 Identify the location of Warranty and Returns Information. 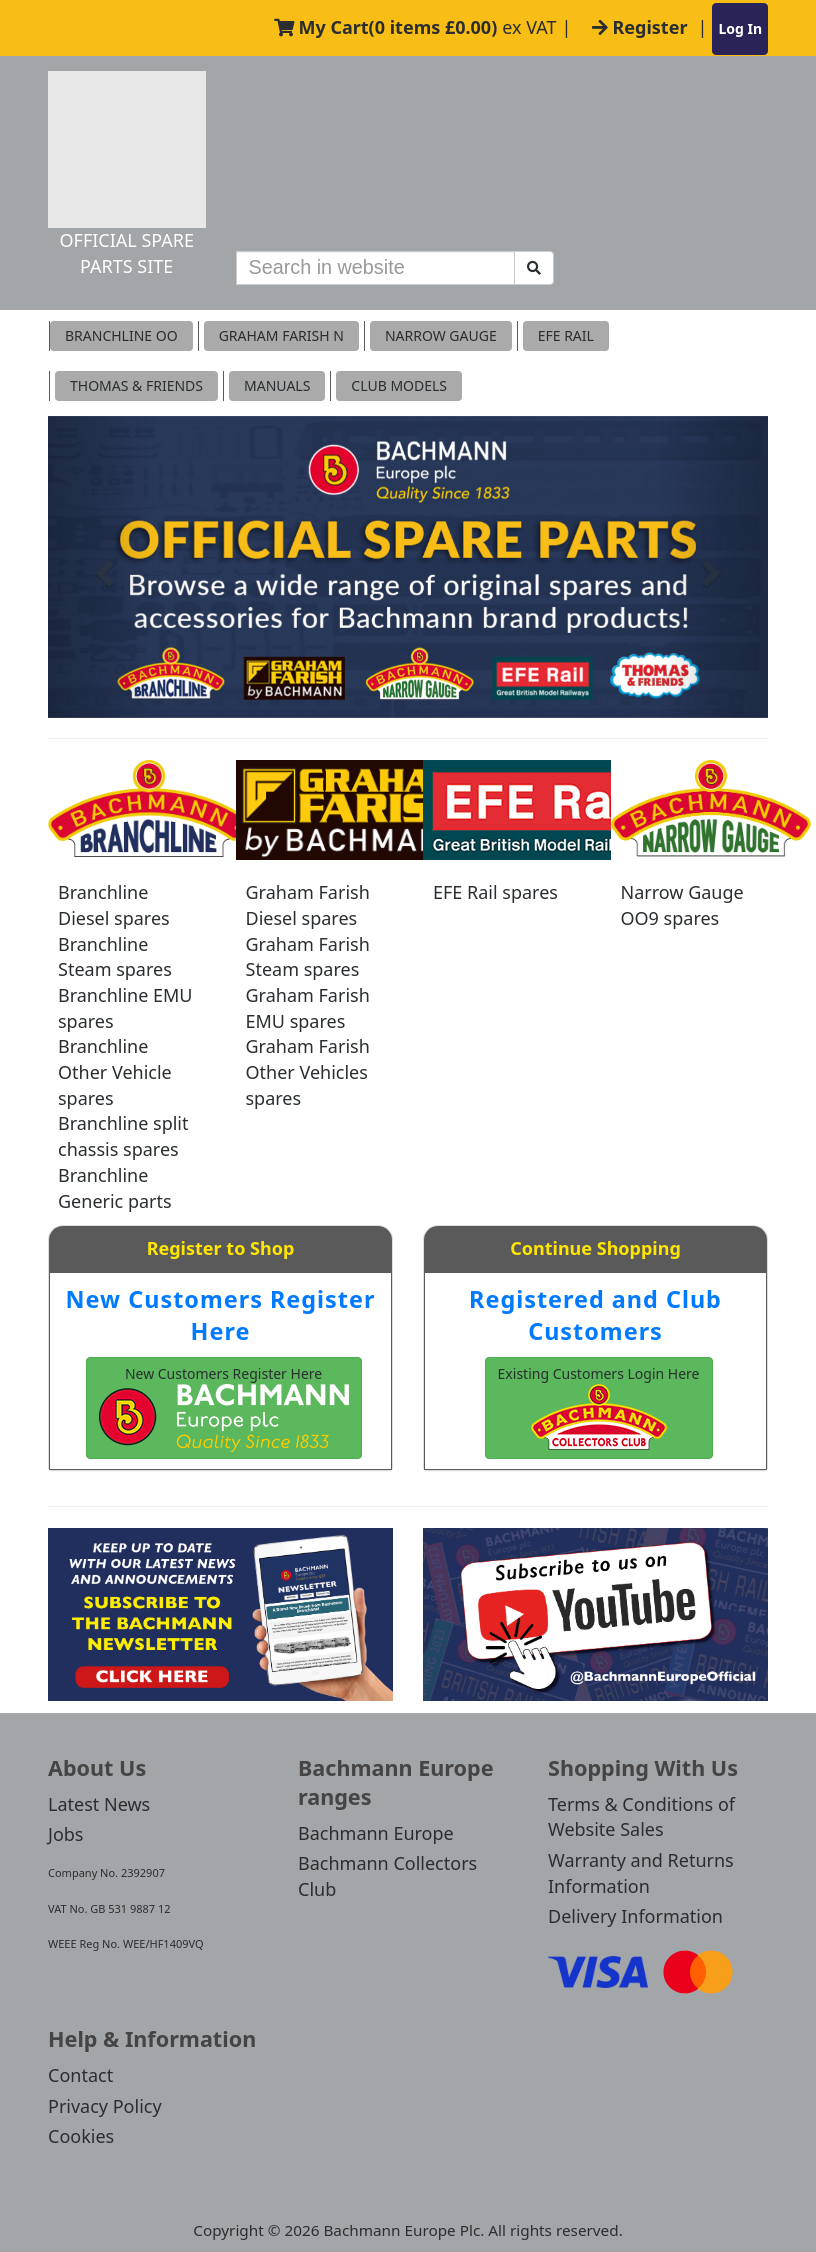
(641, 1873).